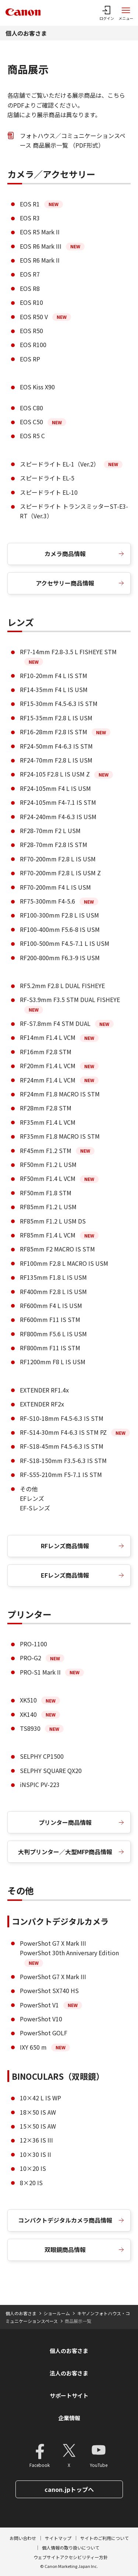  Describe the element at coordinates (56, 2313) in the screenshot. I see `ショールーム` at that location.